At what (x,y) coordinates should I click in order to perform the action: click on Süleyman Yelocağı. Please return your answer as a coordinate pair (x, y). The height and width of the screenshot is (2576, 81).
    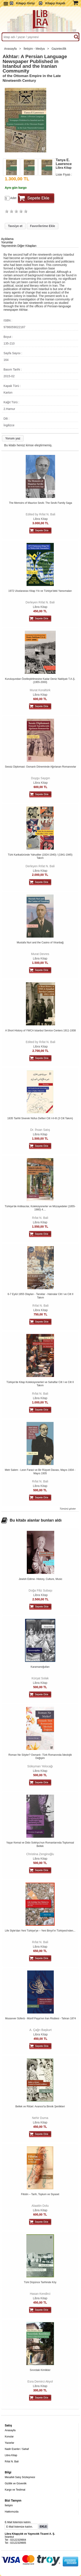
    Looking at the image, I should click on (40, 1766).